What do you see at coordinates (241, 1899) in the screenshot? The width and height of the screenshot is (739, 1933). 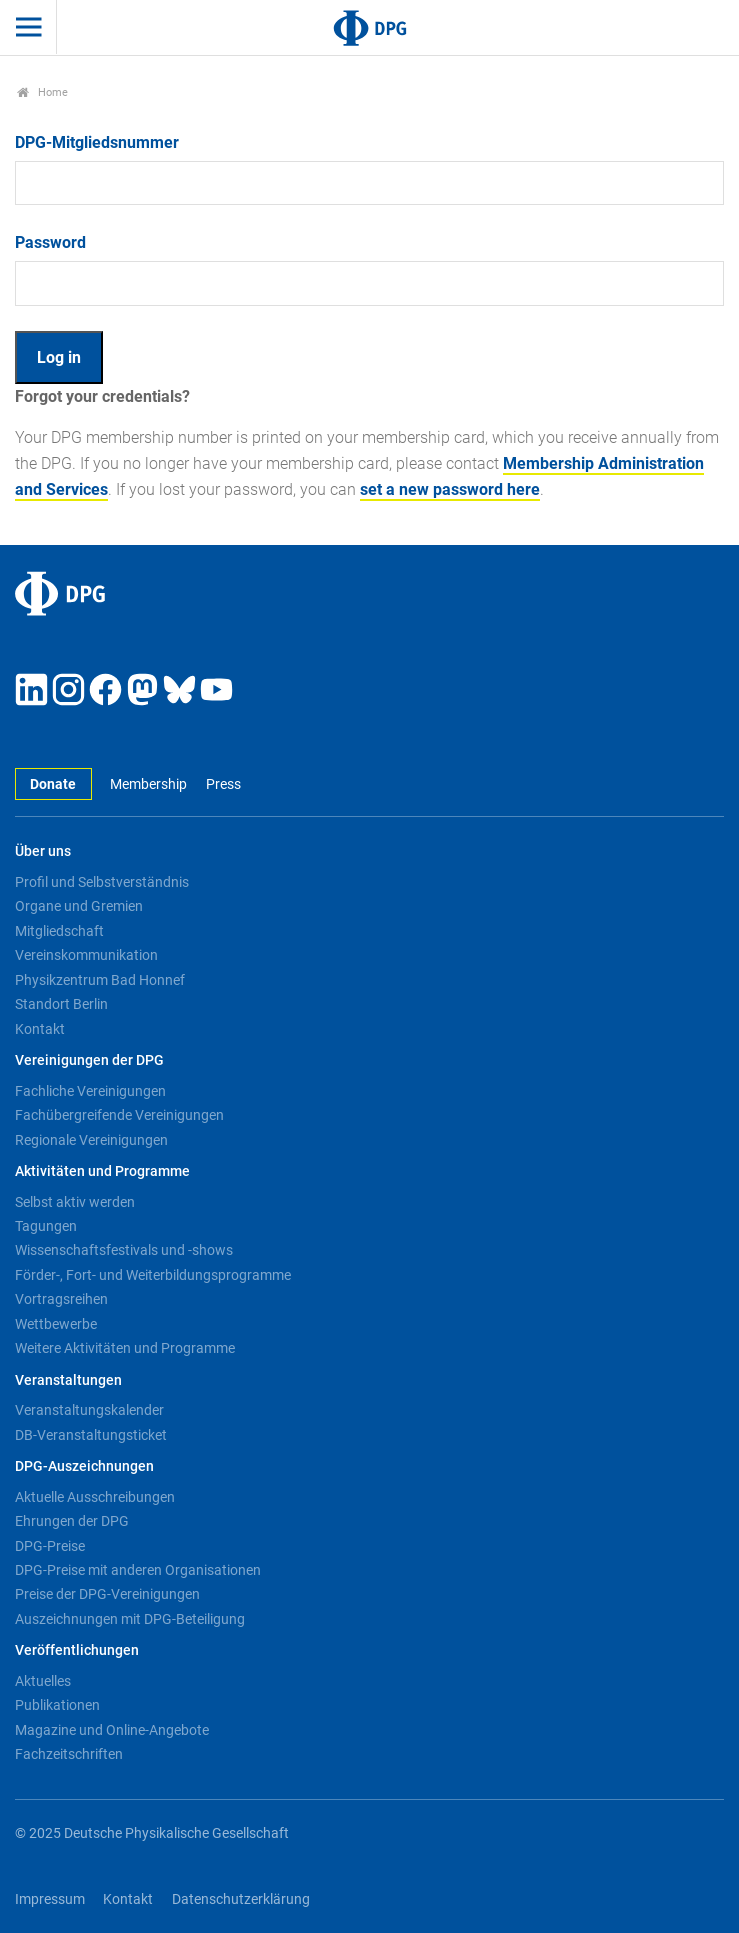 I see `Datenschutzerklärung` at bounding box center [241, 1899].